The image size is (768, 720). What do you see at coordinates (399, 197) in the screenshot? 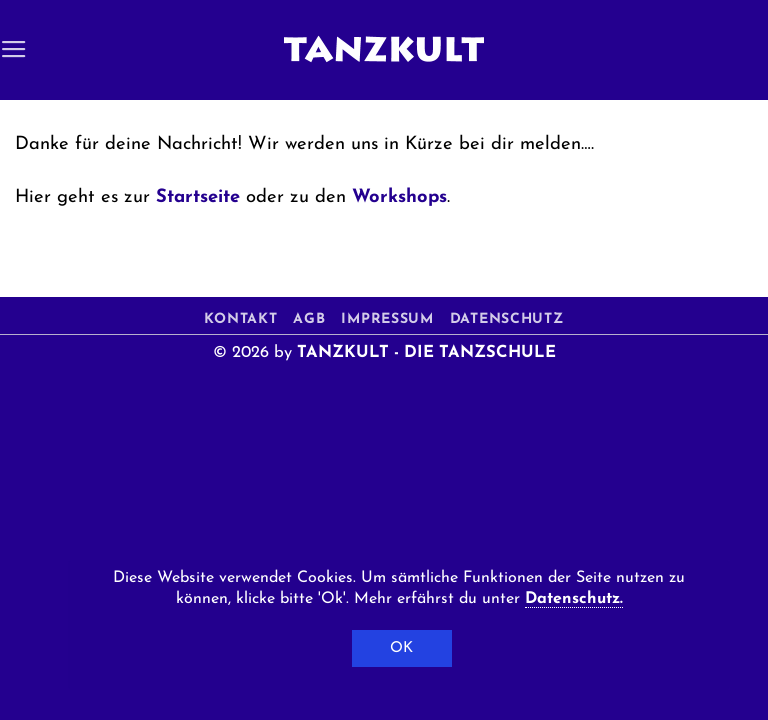
I see `Workshops` at bounding box center [399, 197].